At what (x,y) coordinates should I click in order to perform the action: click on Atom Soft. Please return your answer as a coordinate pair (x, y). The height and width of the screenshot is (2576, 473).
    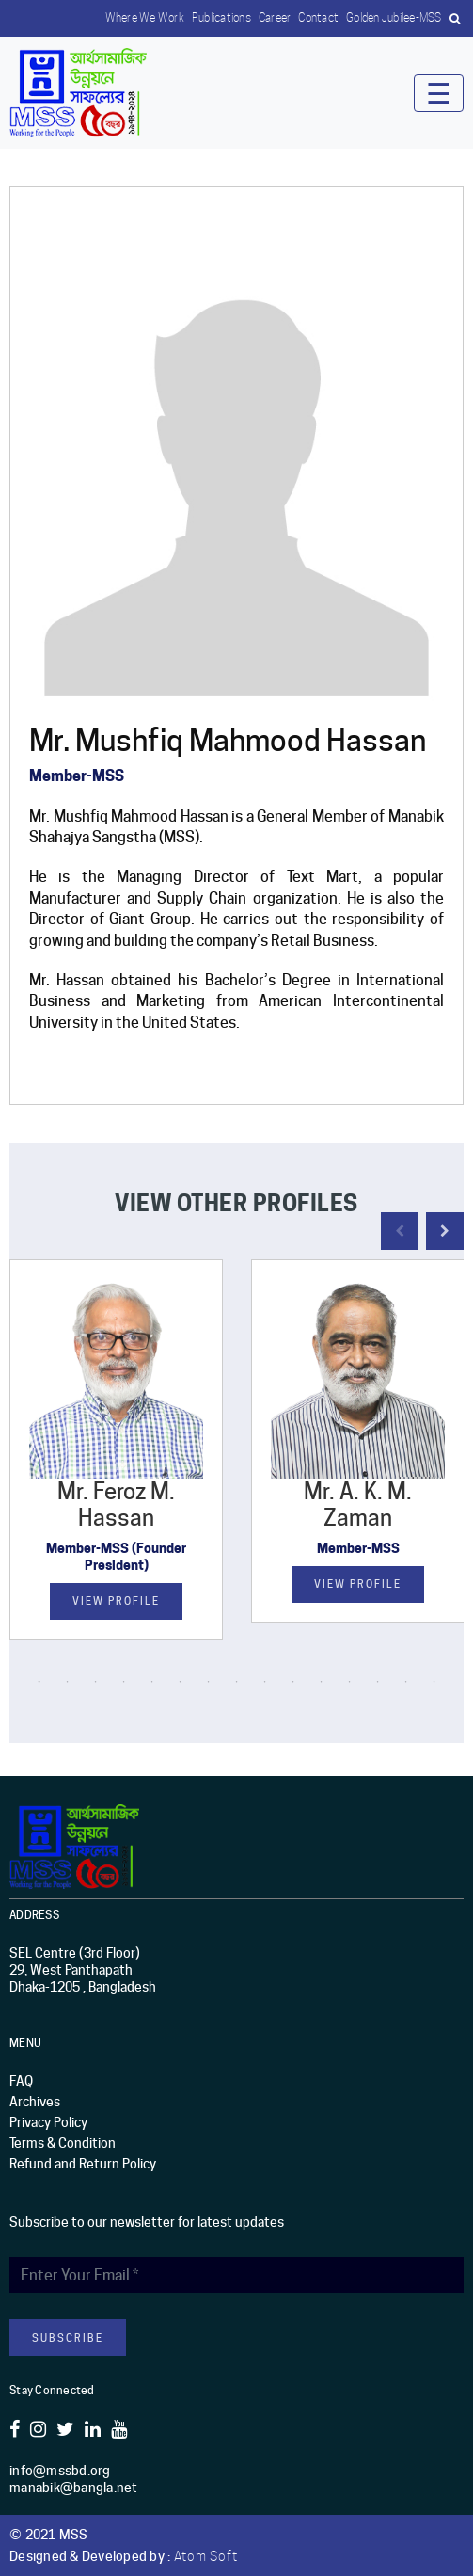
    Looking at the image, I should click on (206, 2556).